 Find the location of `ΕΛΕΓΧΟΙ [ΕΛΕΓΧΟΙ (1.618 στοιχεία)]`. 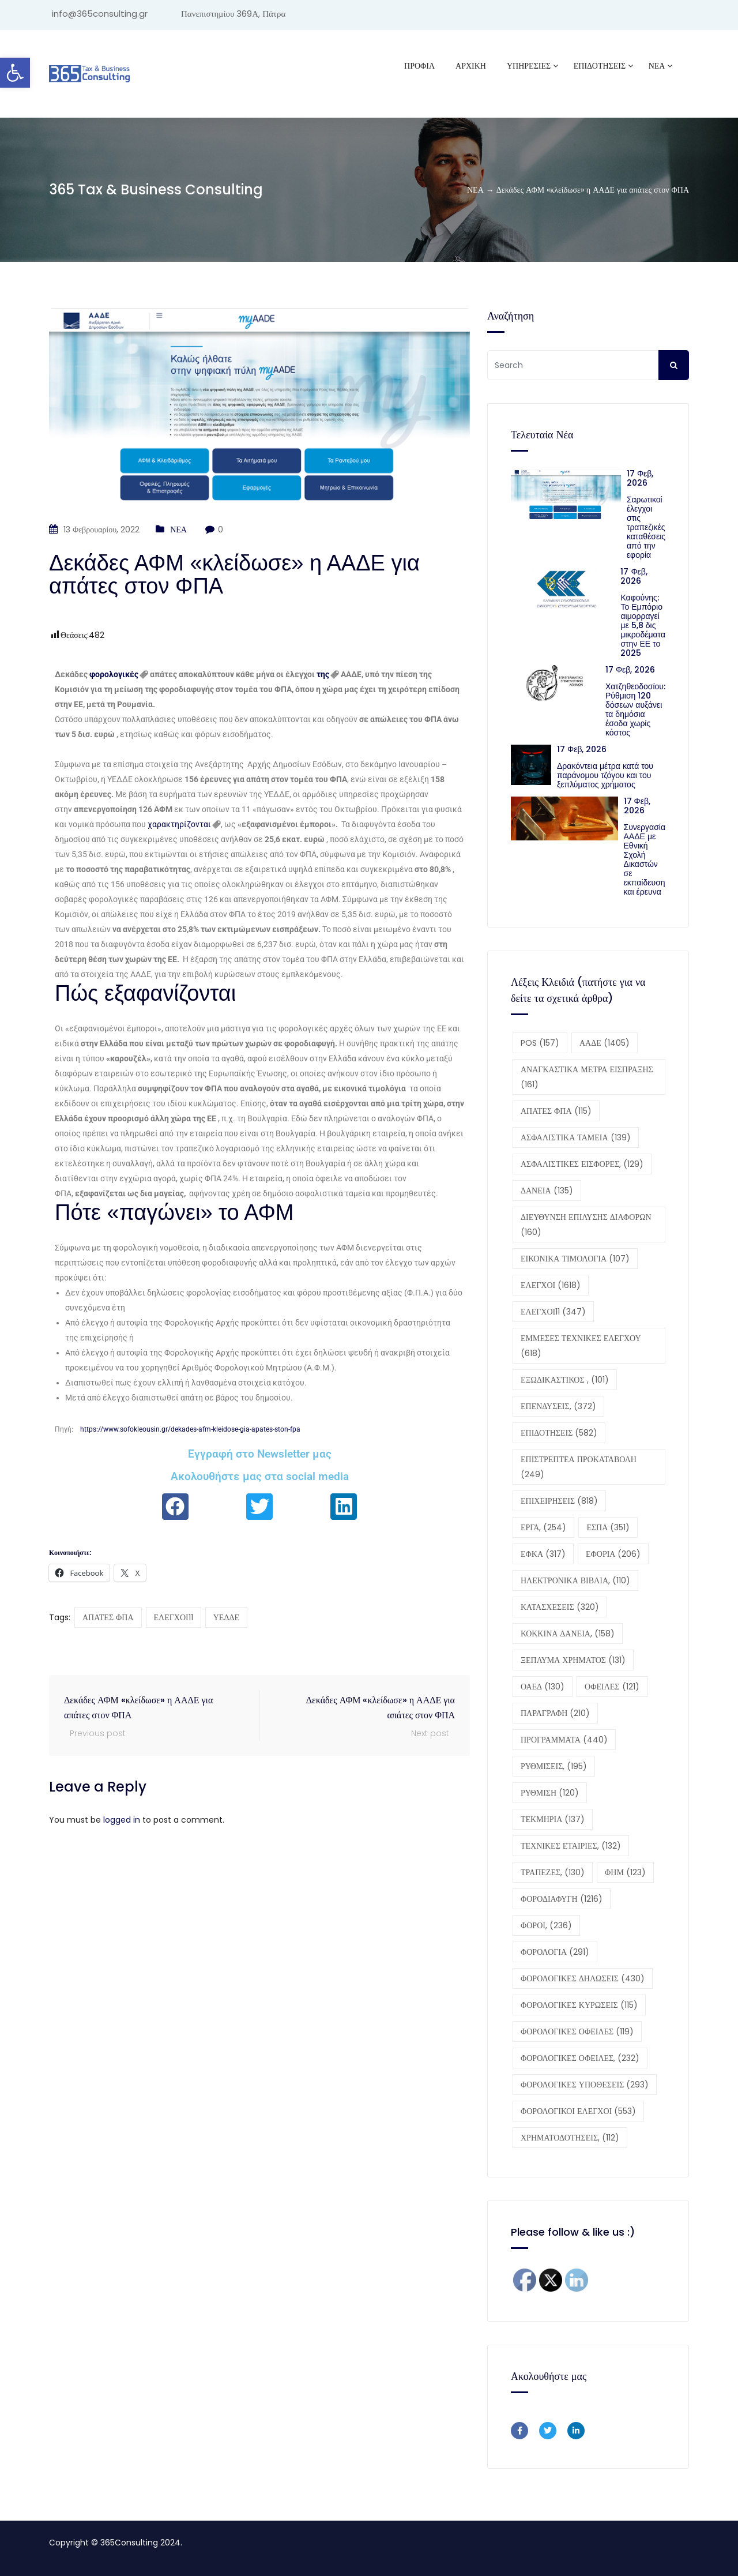

ΕΛΕΓΧΟΙ [ΕΛΕΓΧΟΙ (1.618 στοιχεία)] is located at coordinates (551, 1285).